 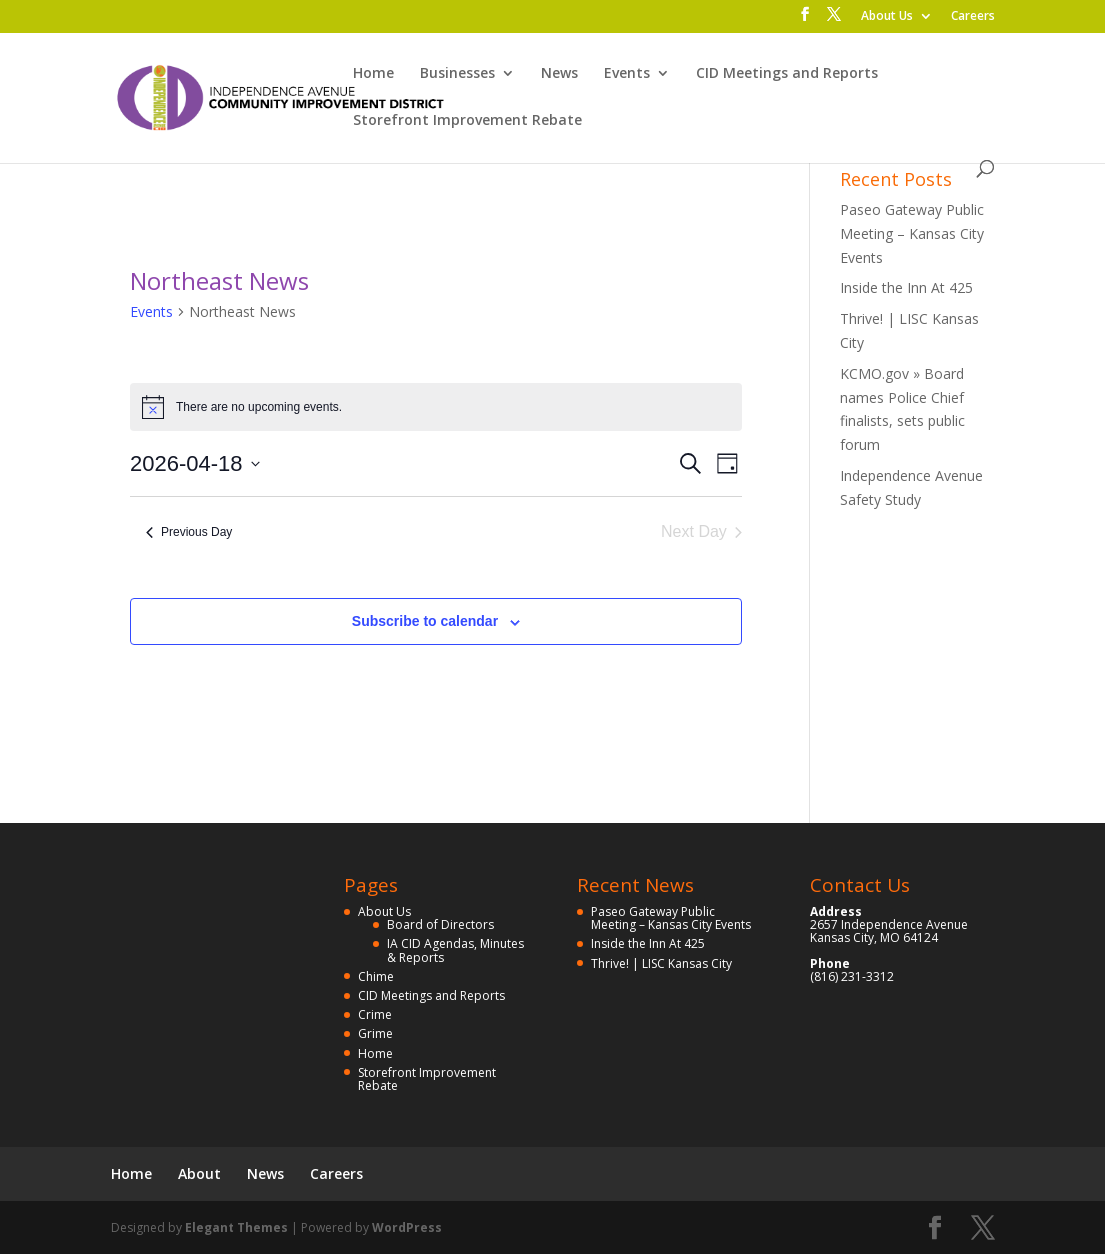 What do you see at coordinates (787, 74) in the screenshot?
I see `CID Meetings and Reports` at bounding box center [787, 74].